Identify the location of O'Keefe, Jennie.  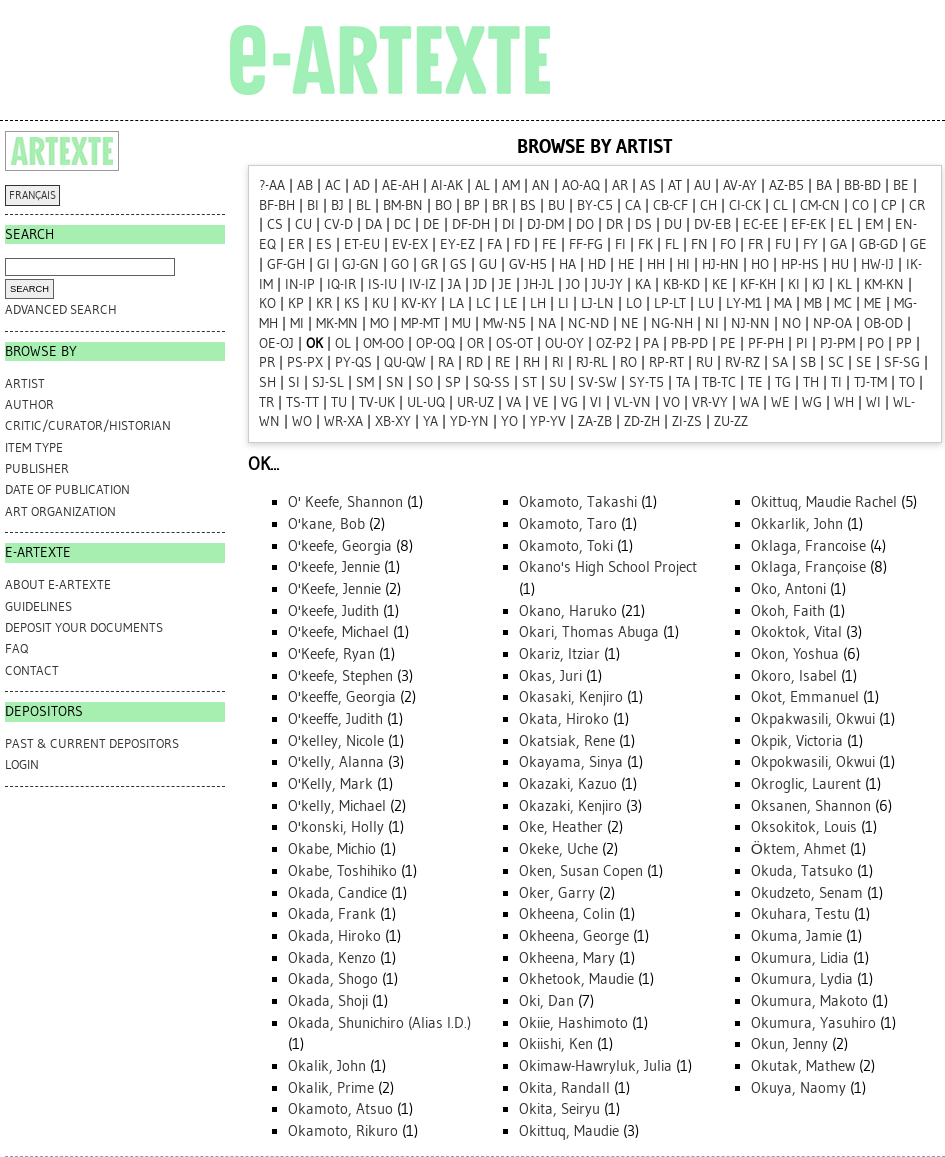
(334, 589).